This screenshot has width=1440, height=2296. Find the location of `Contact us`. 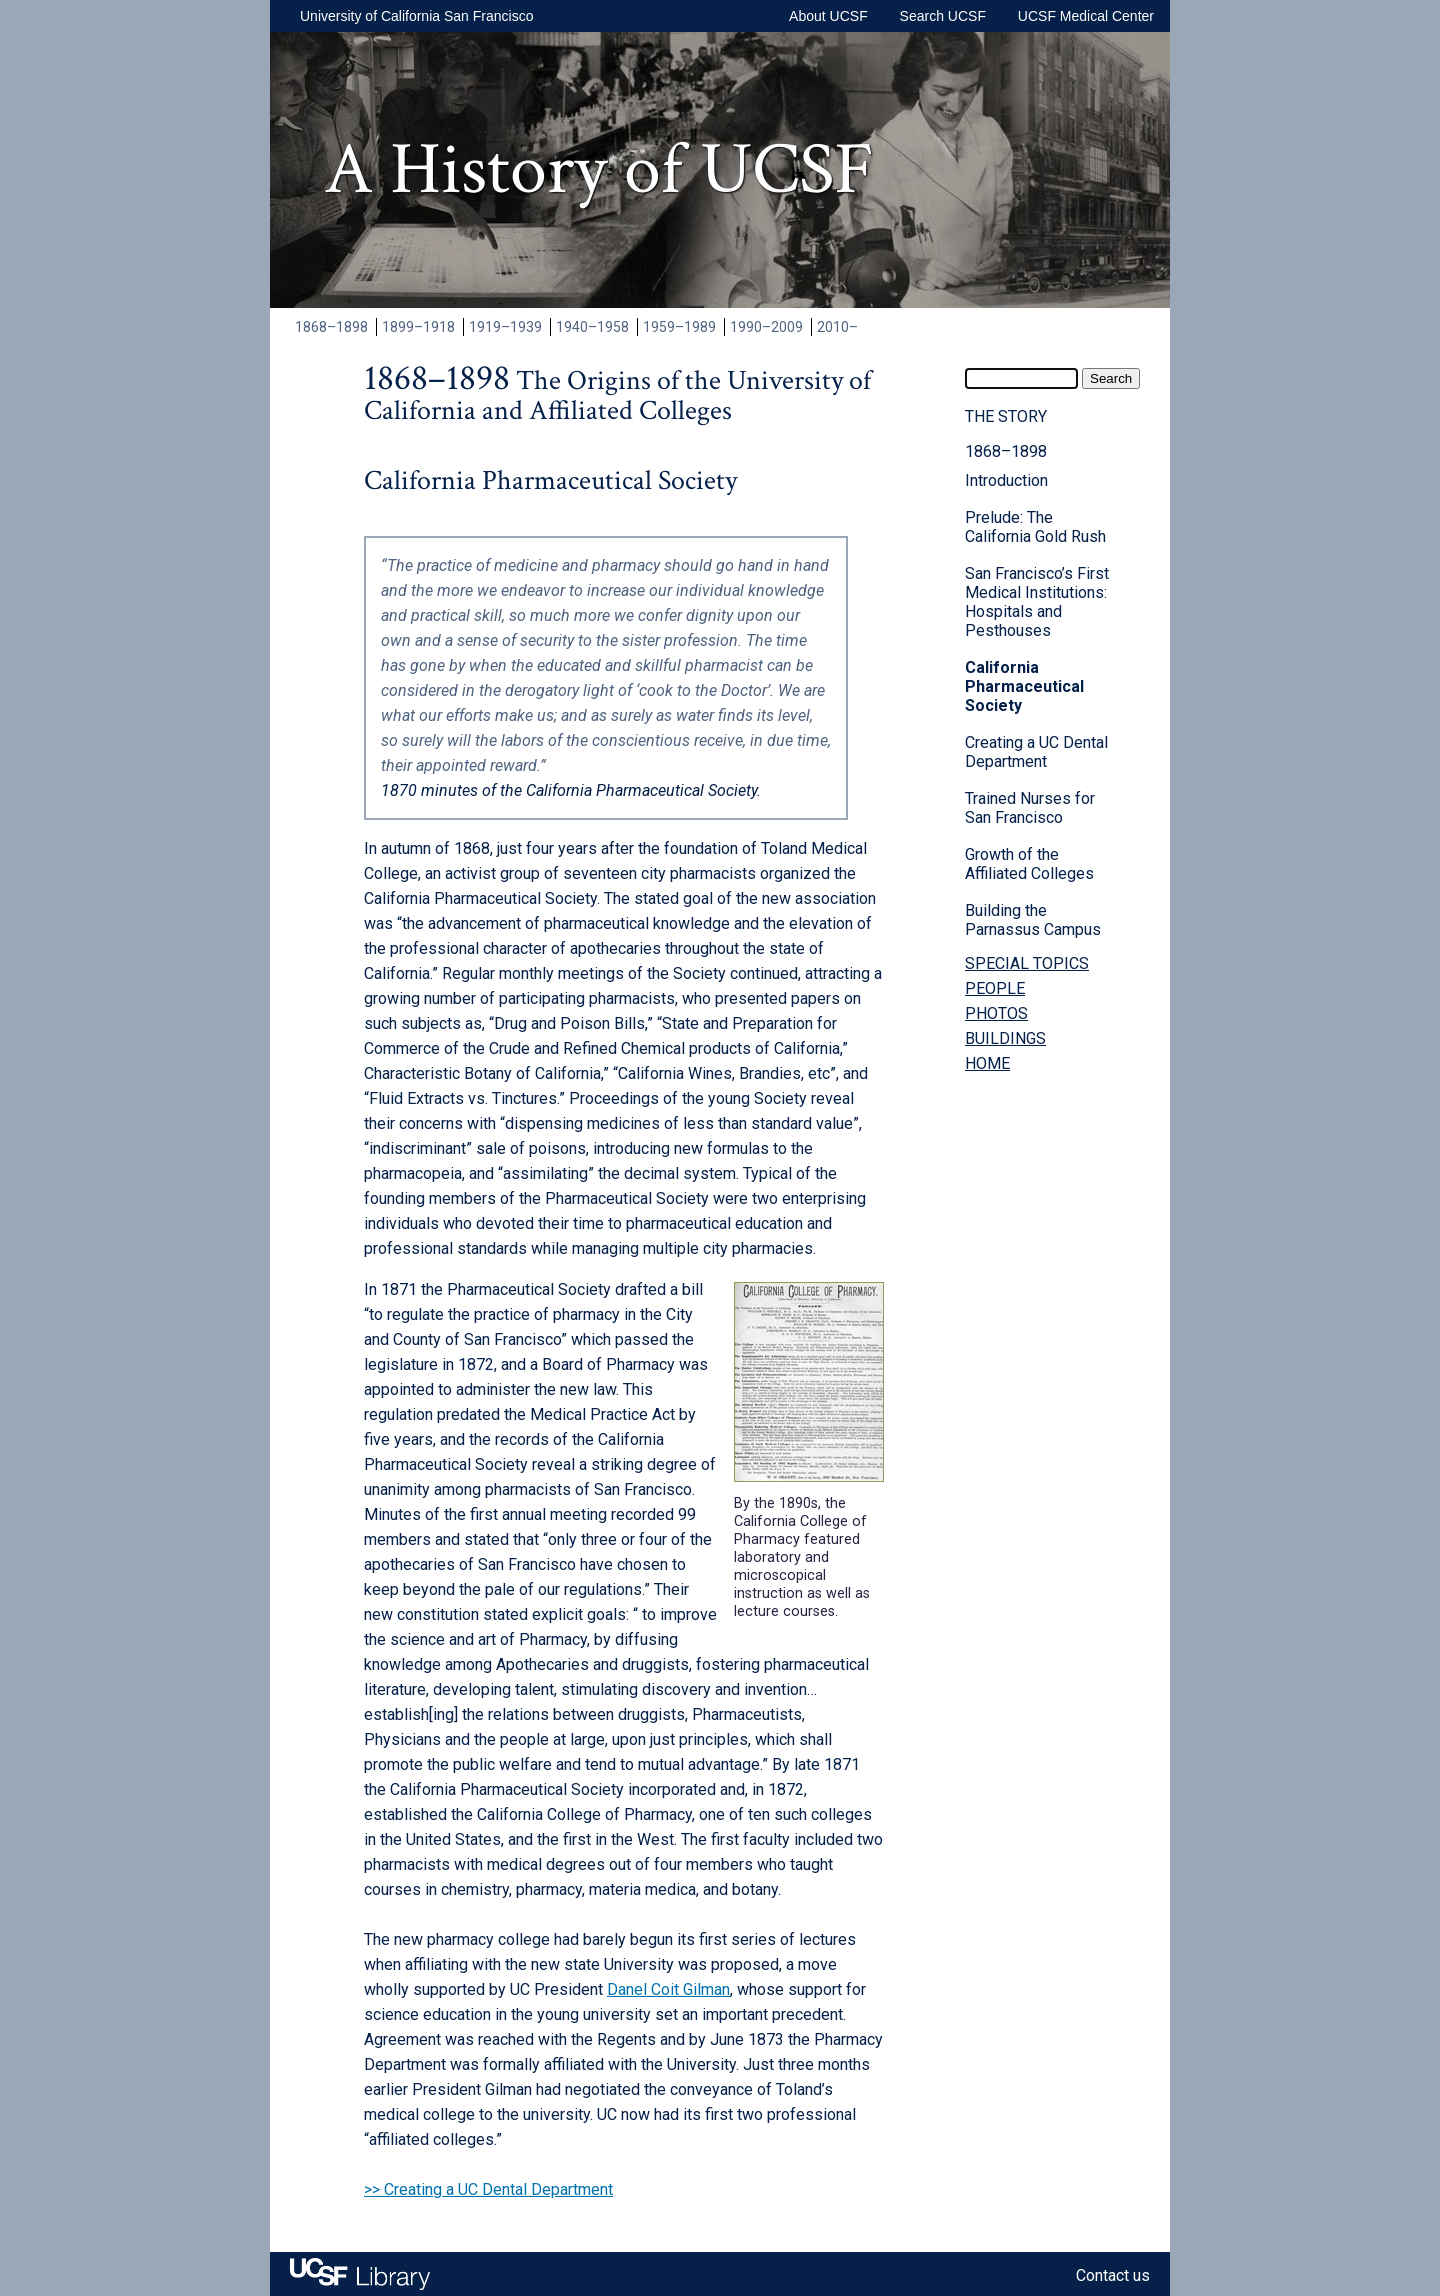

Contact us is located at coordinates (1113, 2275).